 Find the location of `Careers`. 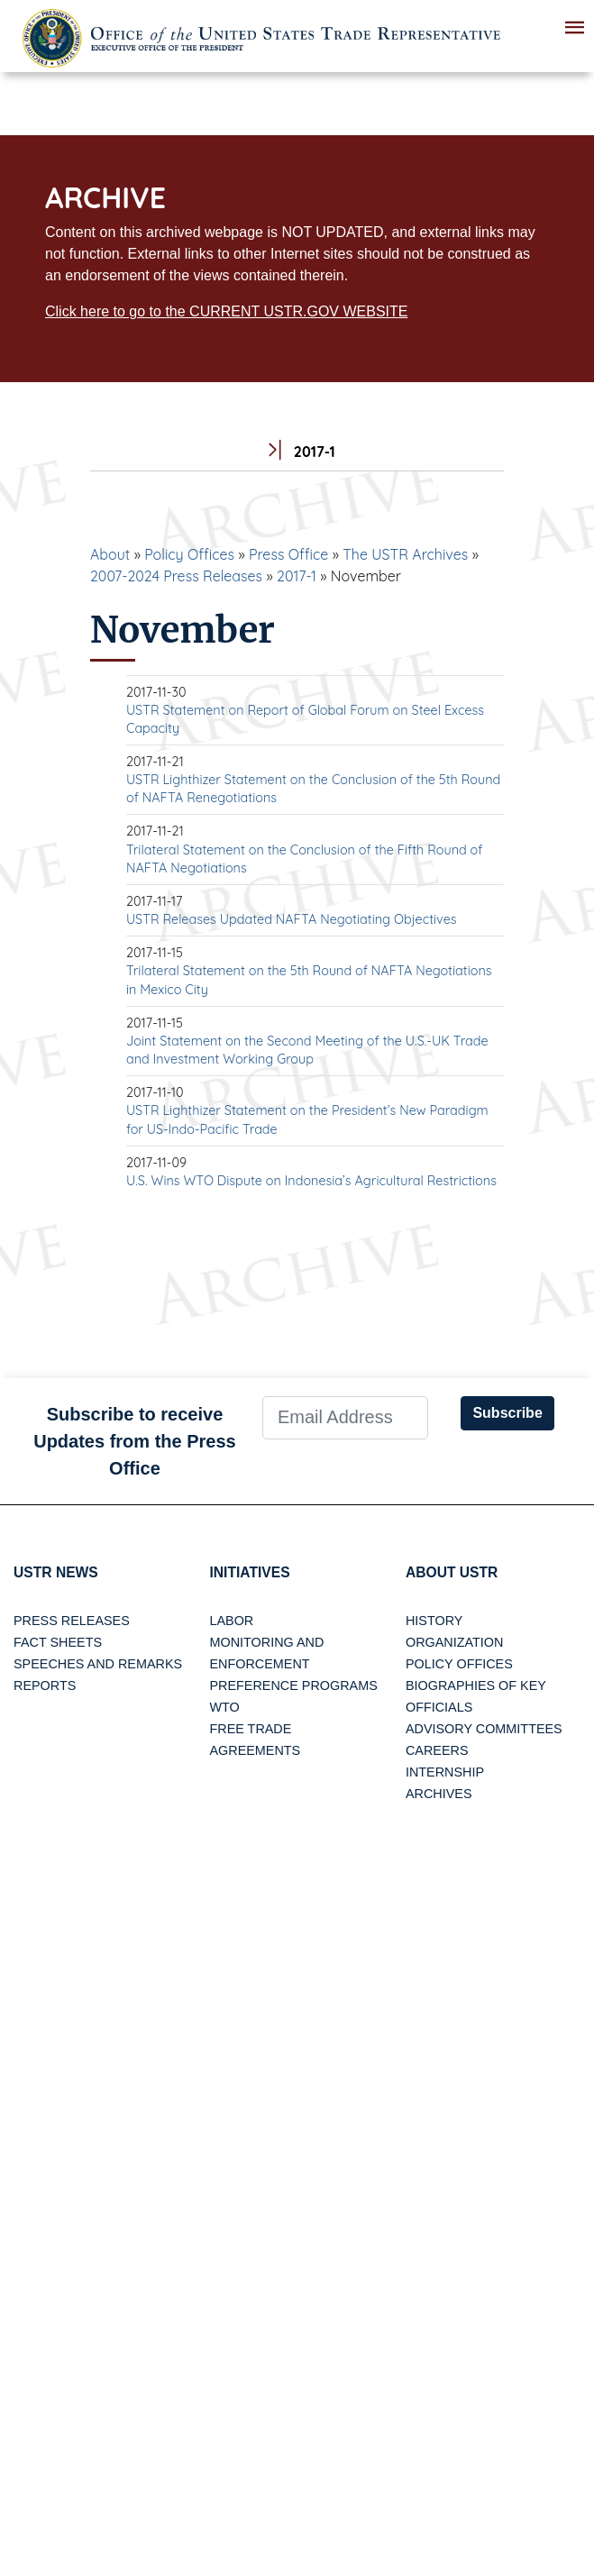

Careers is located at coordinates (437, 1751).